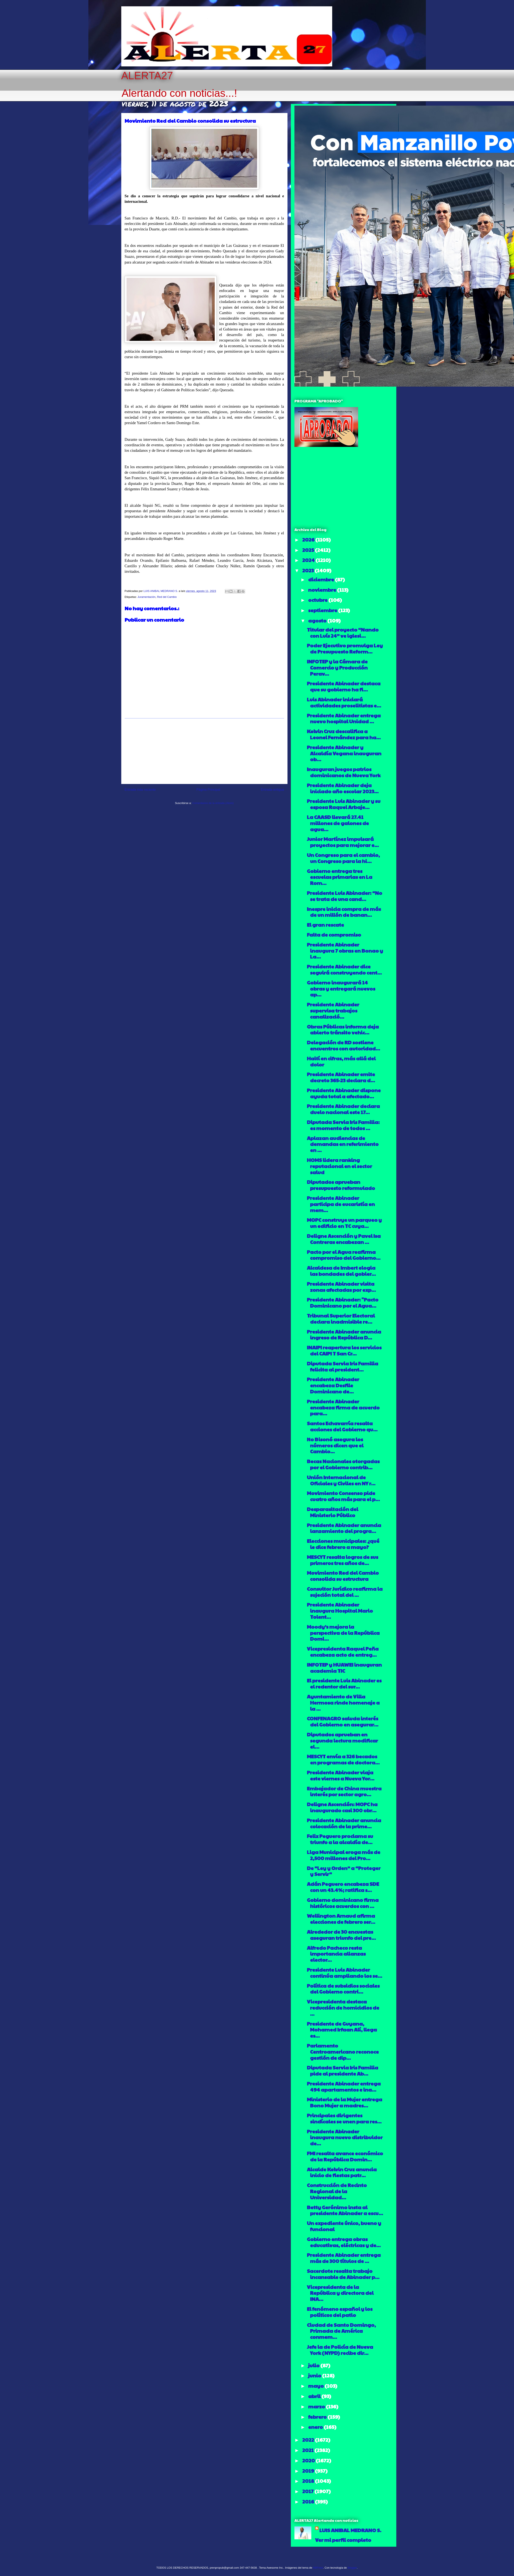  What do you see at coordinates (342, 1721) in the screenshot?
I see `CONFENAGRO saluda interés del Gobierno en asegurar...` at bounding box center [342, 1721].